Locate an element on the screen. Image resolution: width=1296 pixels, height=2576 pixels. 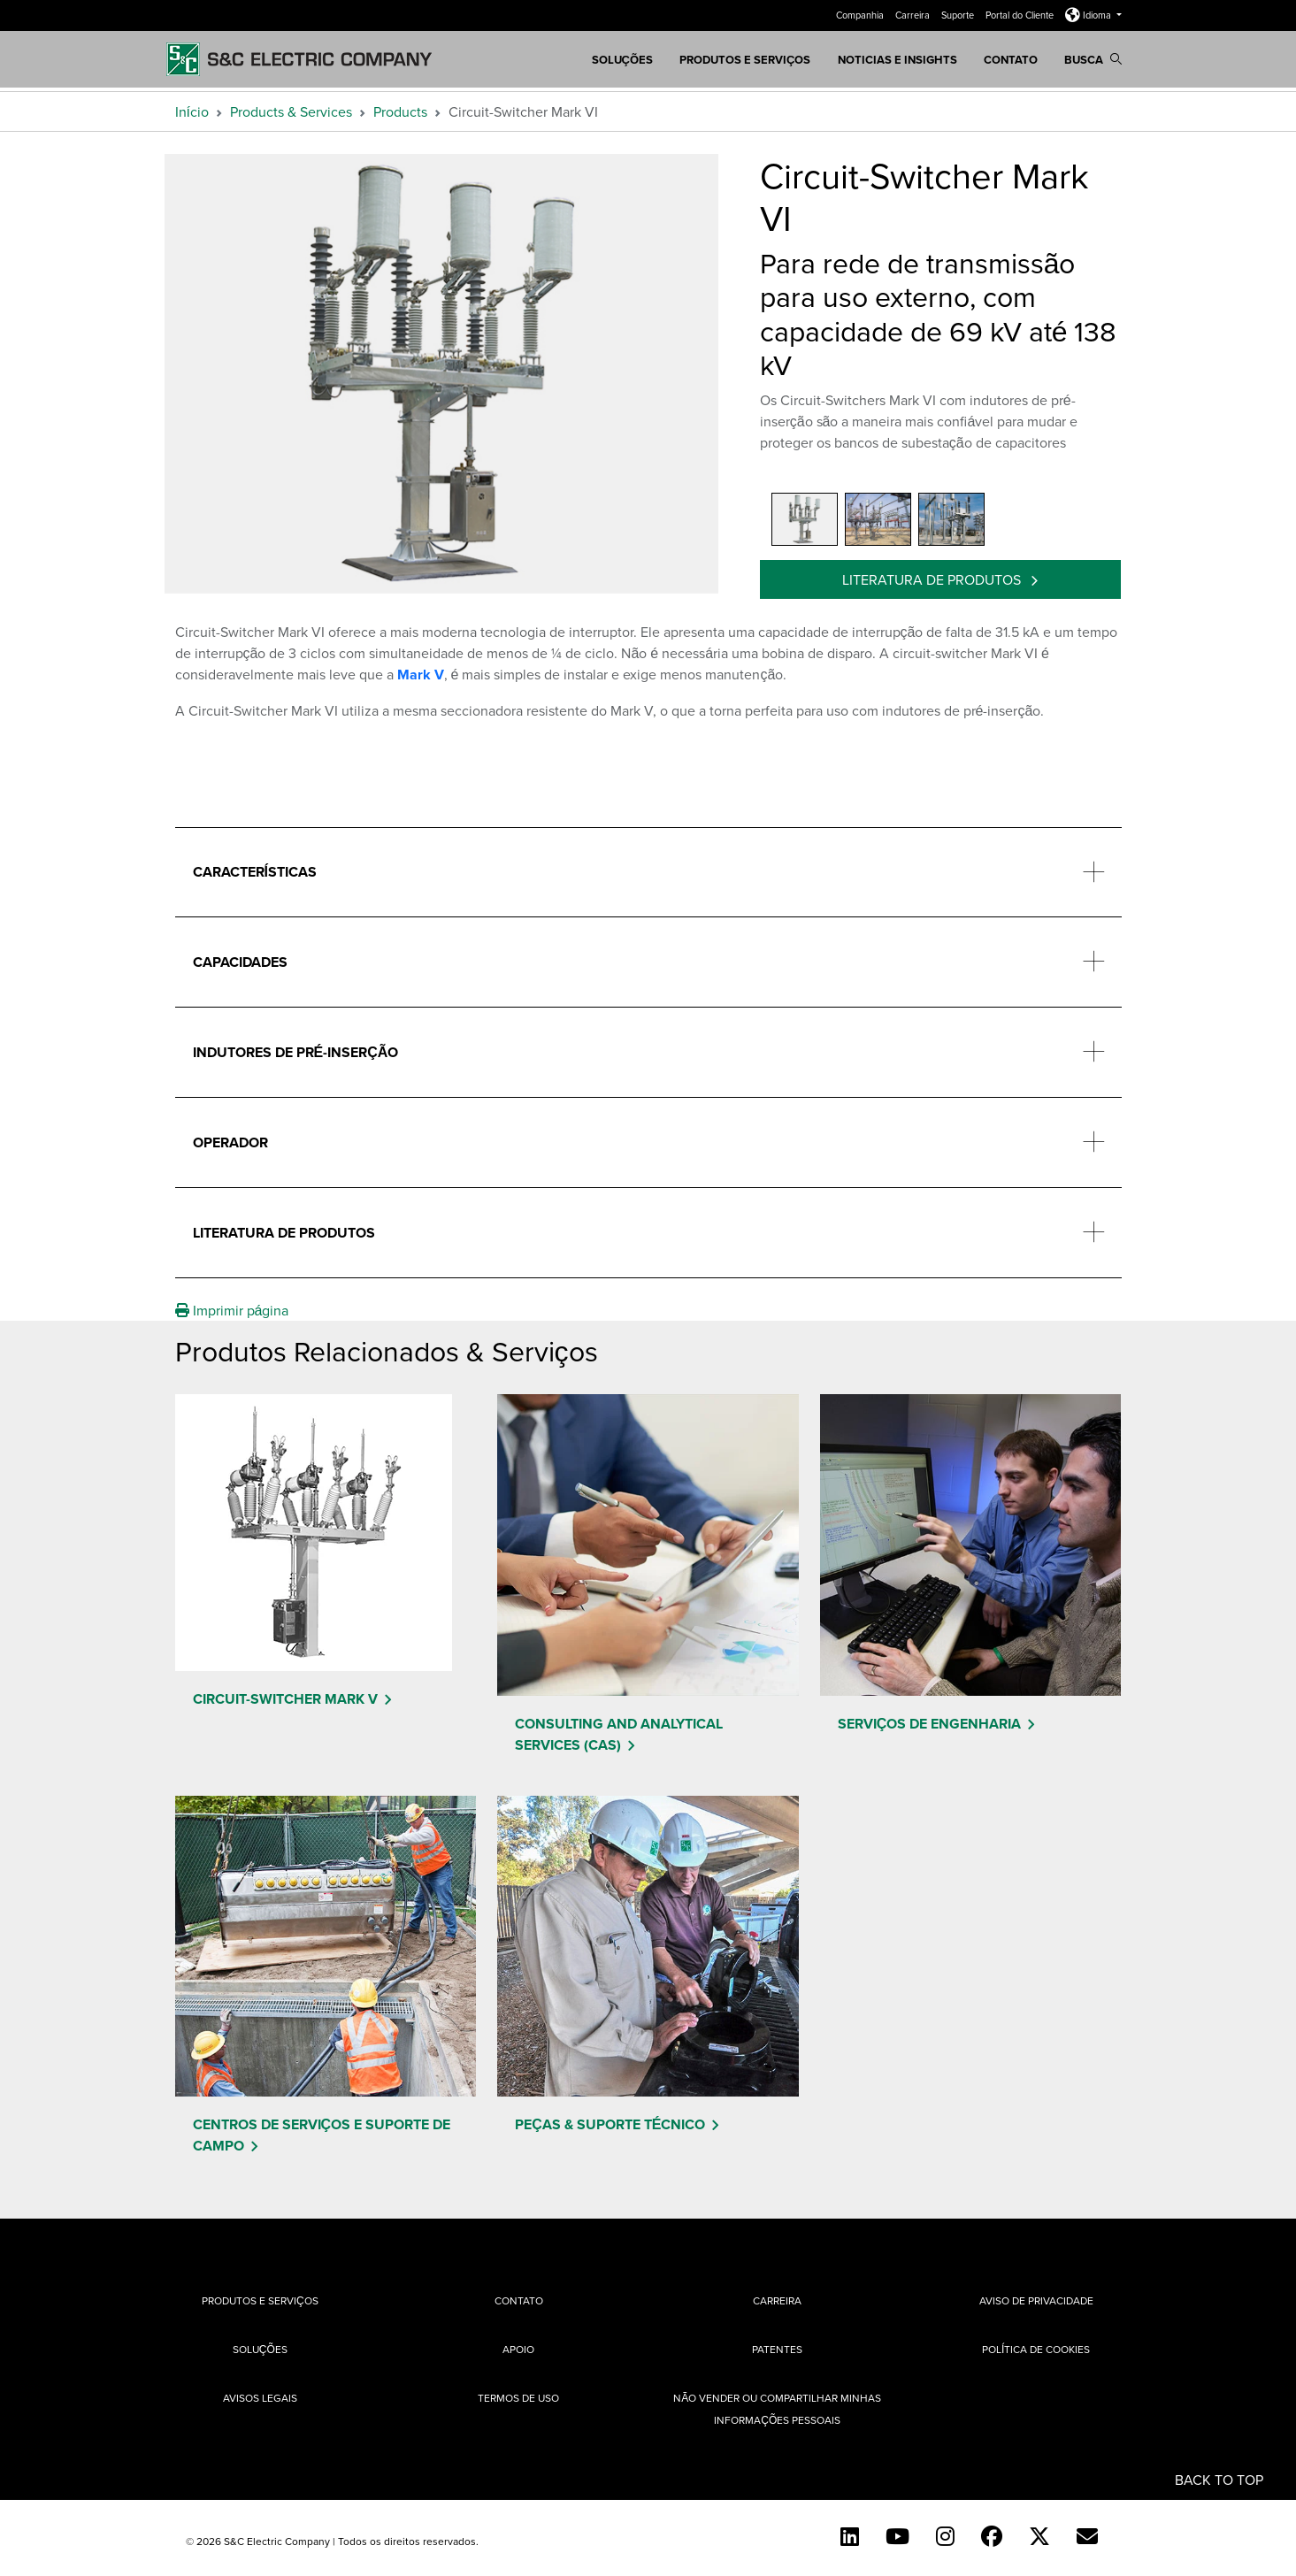
Produtos e Serviços is located at coordinates (744, 59).